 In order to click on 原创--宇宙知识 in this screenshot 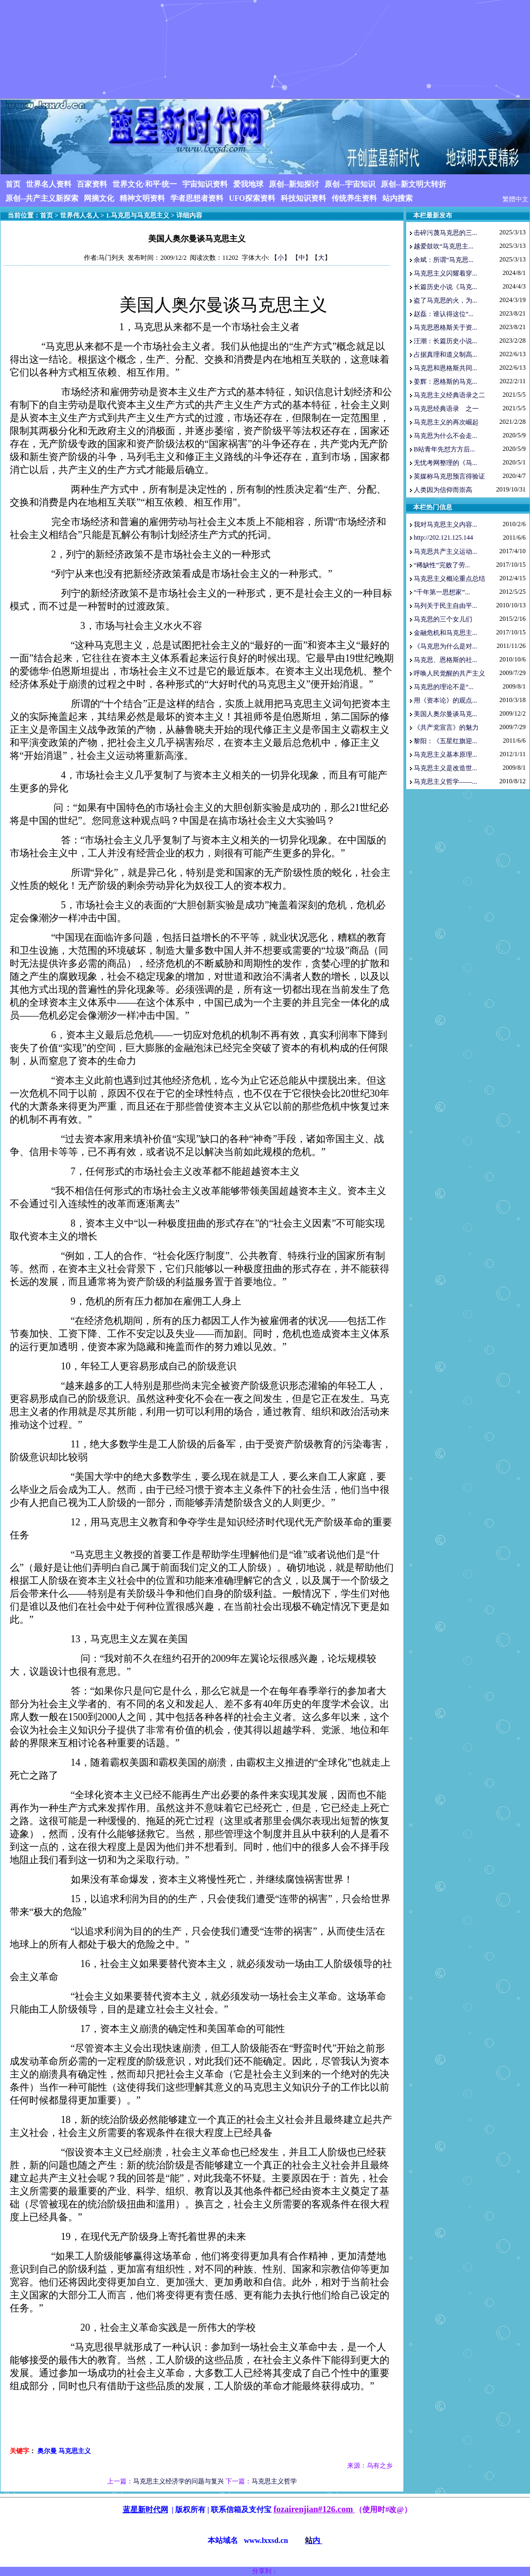, I will do `click(349, 184)`.